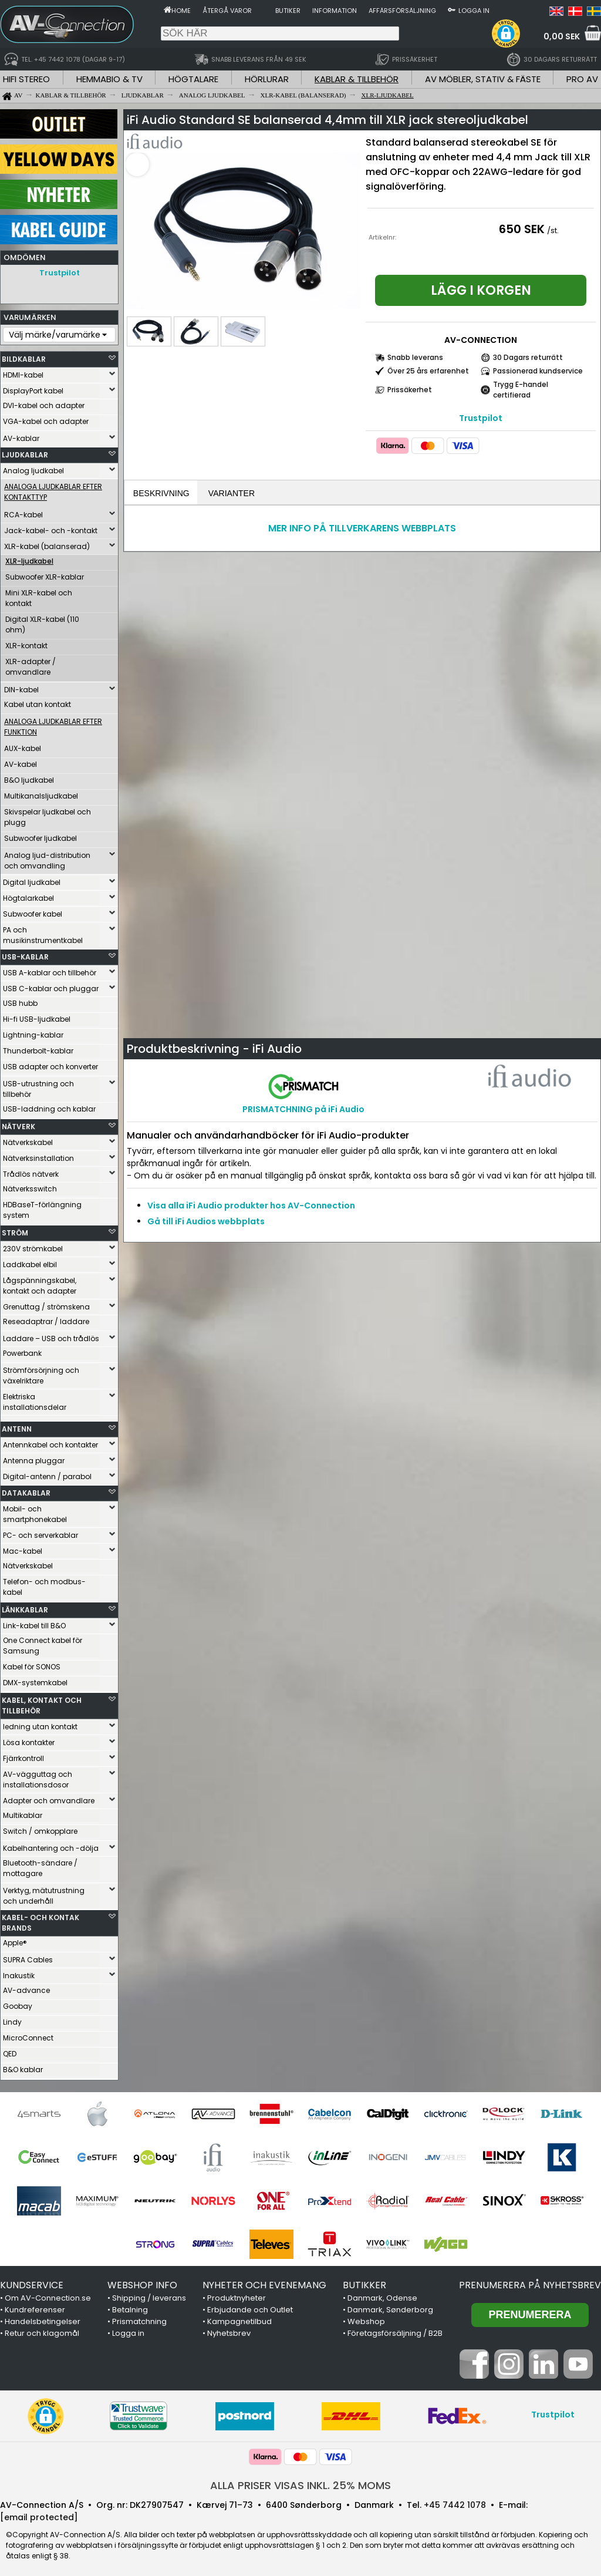 This screenshot has width=601, height=2576. I want to click on Visa alla iFi Audio produkter hos AV-Connection, so click(251, 1207).